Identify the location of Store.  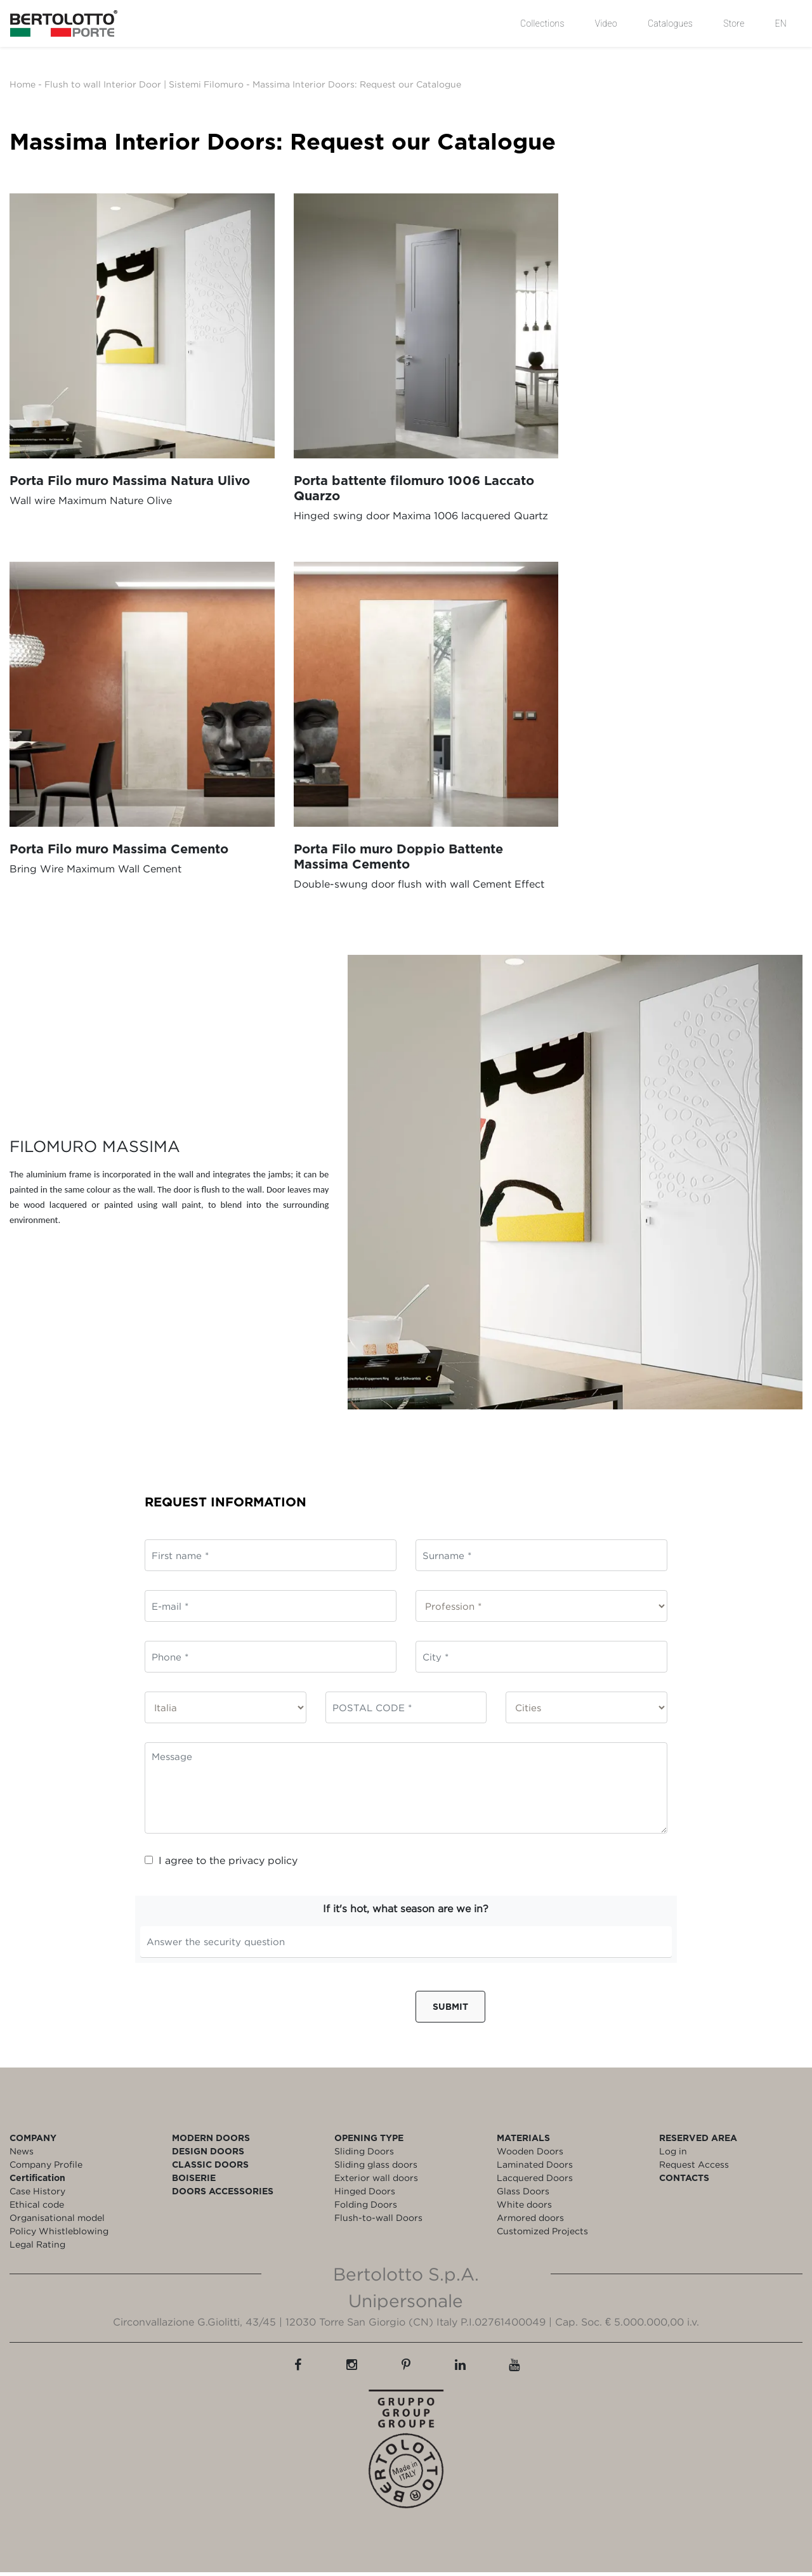
(733, 23).